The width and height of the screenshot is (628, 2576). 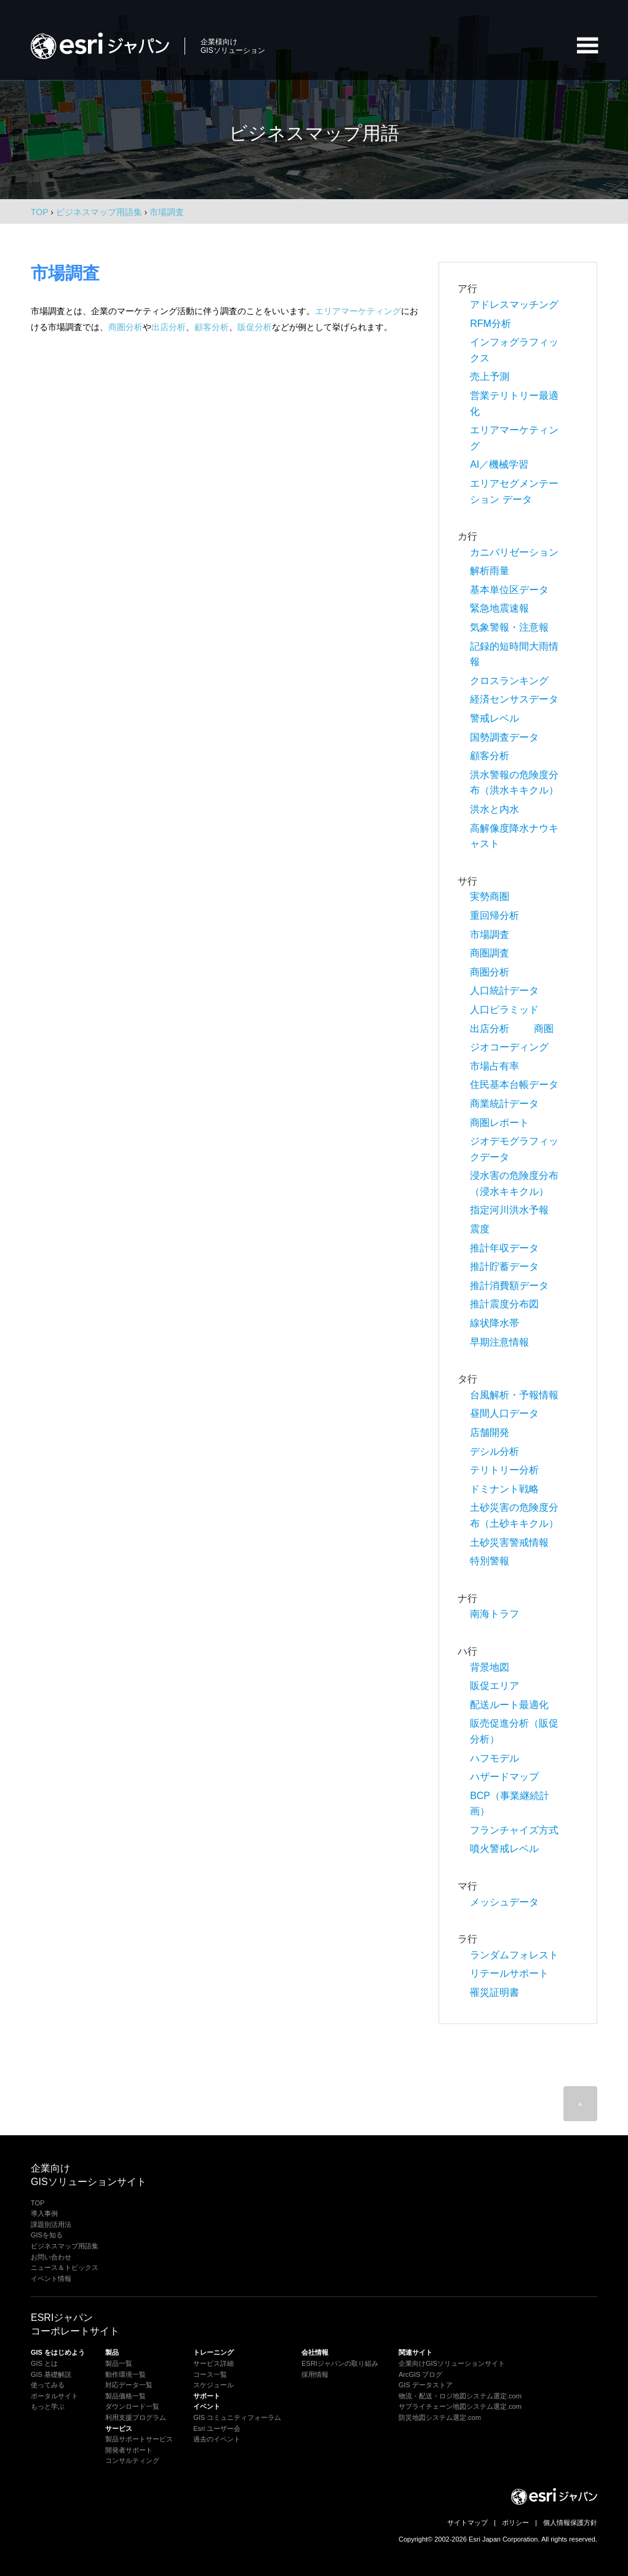 I want to click on 店舗開発, so click(x=489, y=1432).